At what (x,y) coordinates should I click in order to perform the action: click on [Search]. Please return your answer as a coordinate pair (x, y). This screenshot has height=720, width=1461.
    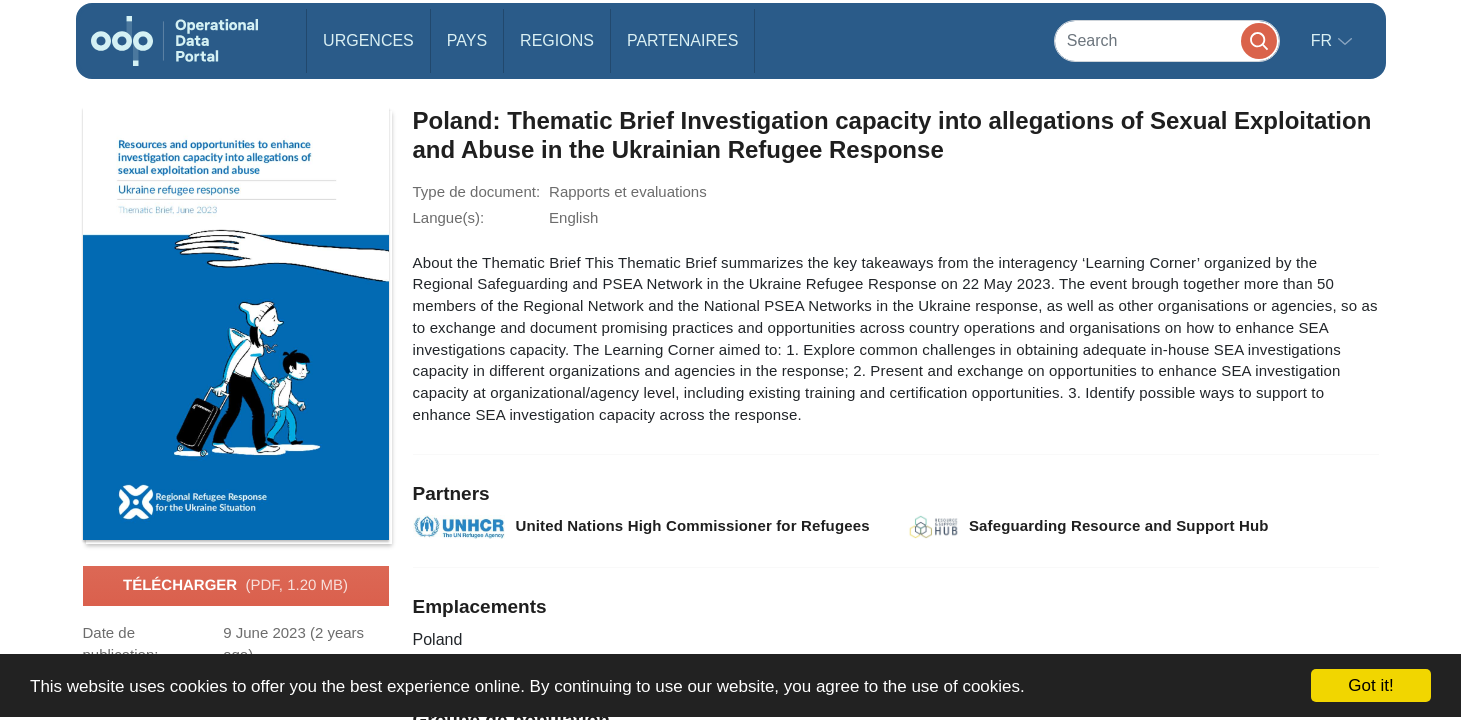
    Looking at the image, I should click on (1167, 40).